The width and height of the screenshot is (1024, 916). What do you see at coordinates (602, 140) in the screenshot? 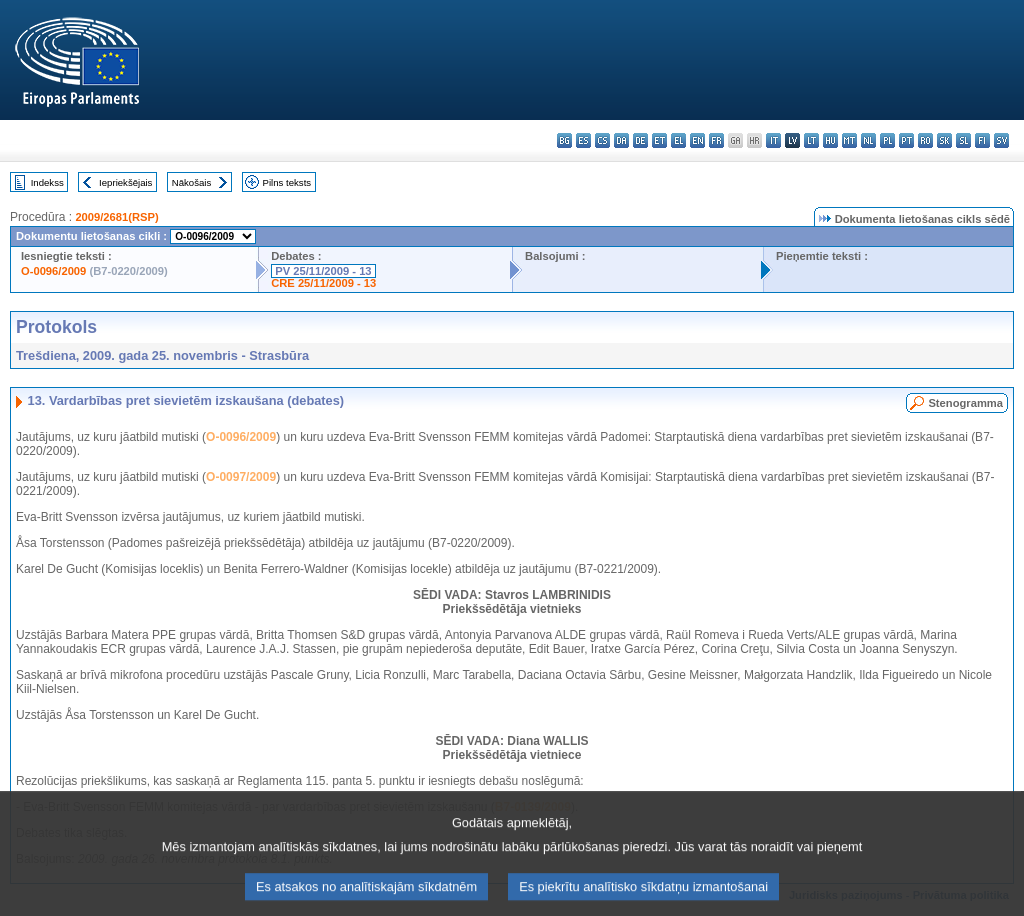
I see `cs - čeština` at bounding box center [602, 140].